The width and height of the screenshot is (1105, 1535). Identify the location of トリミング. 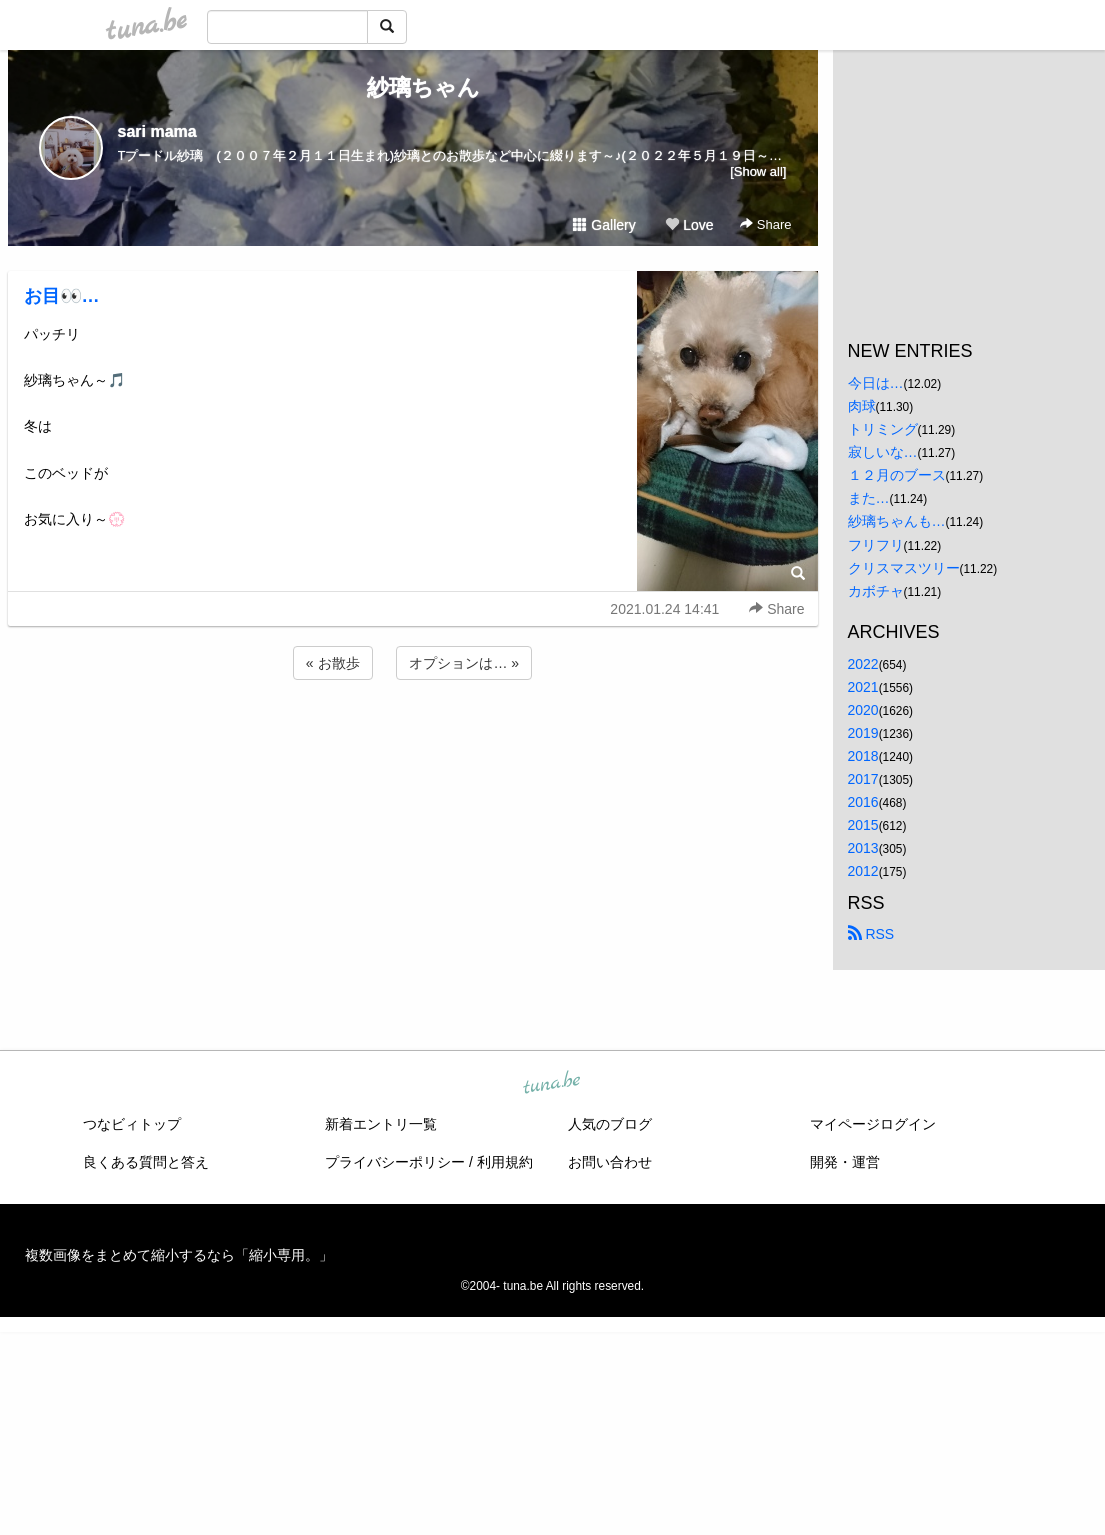
(883, 429).